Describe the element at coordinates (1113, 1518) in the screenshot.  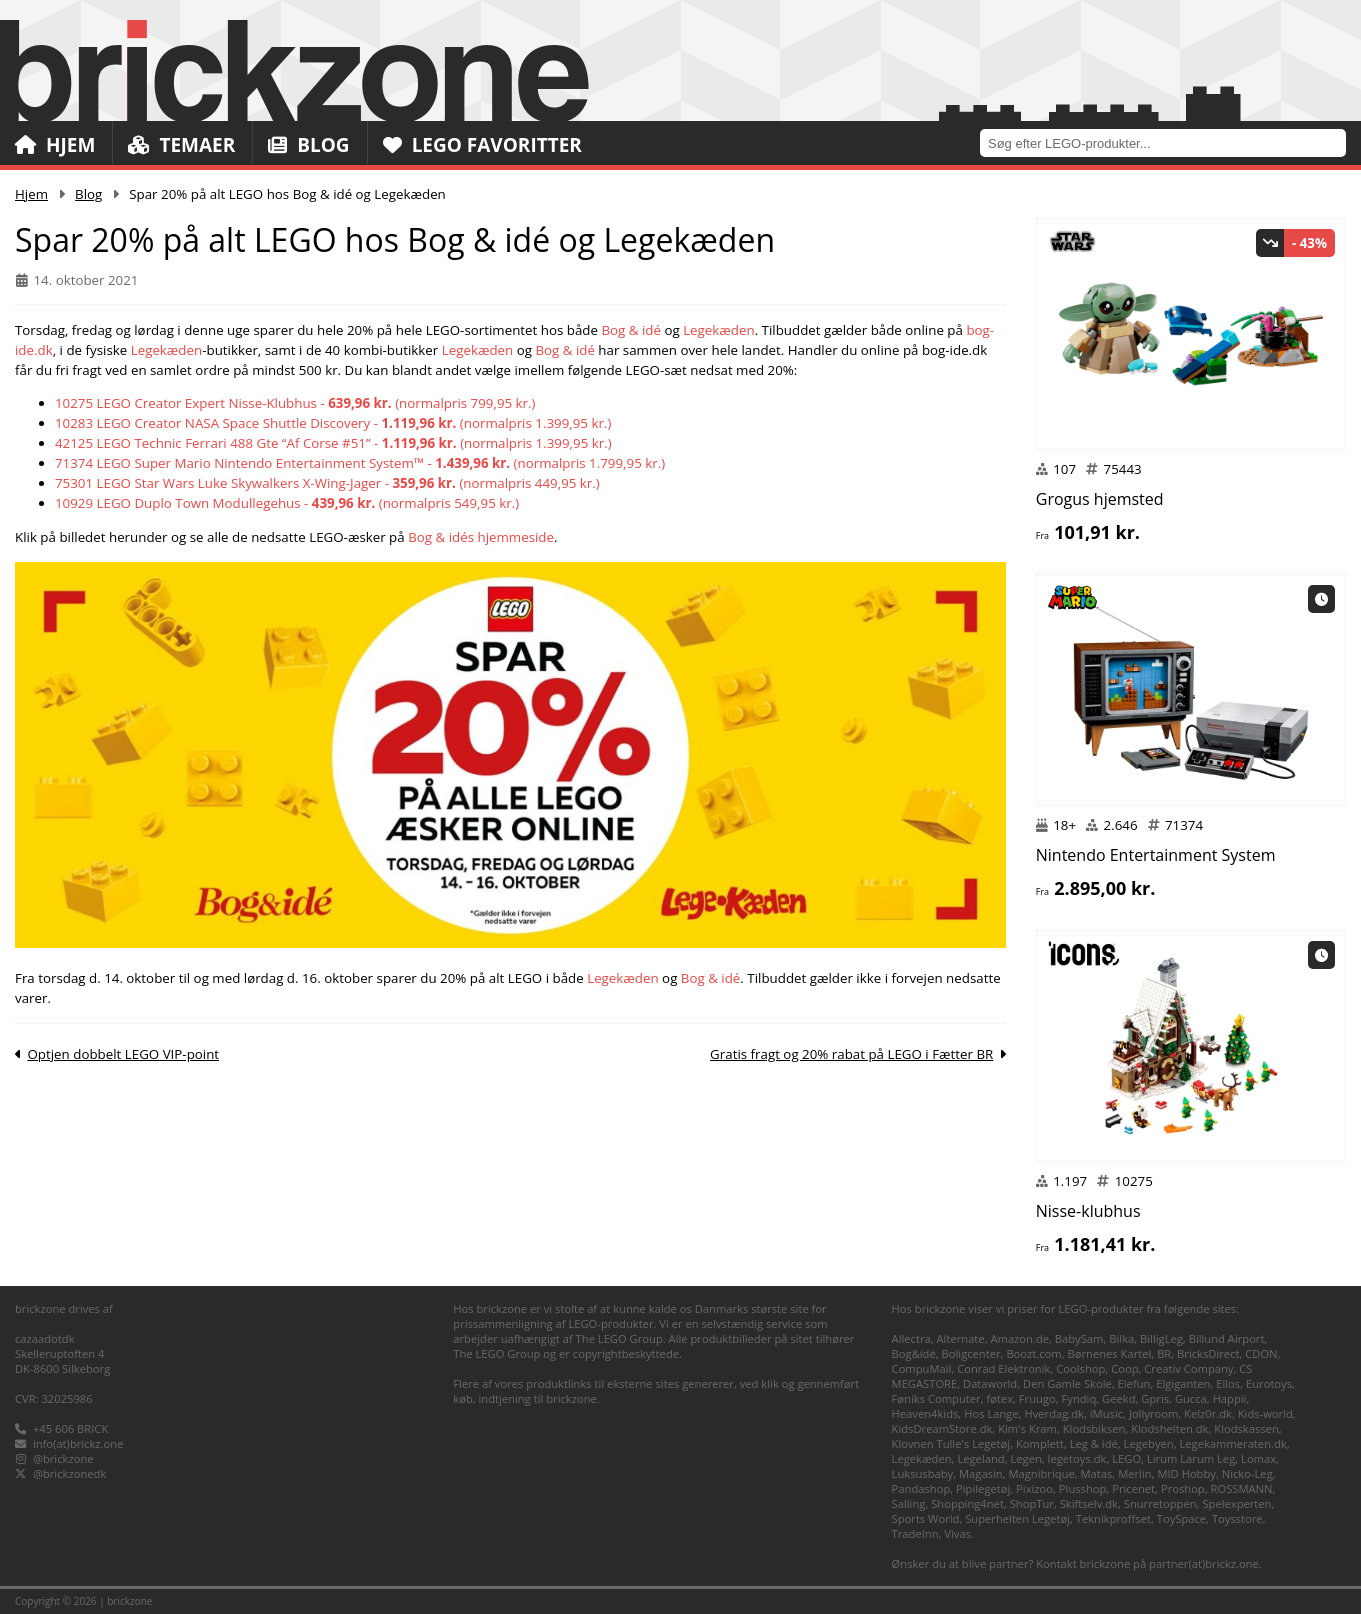
I see `Teknikproffset` at that location.